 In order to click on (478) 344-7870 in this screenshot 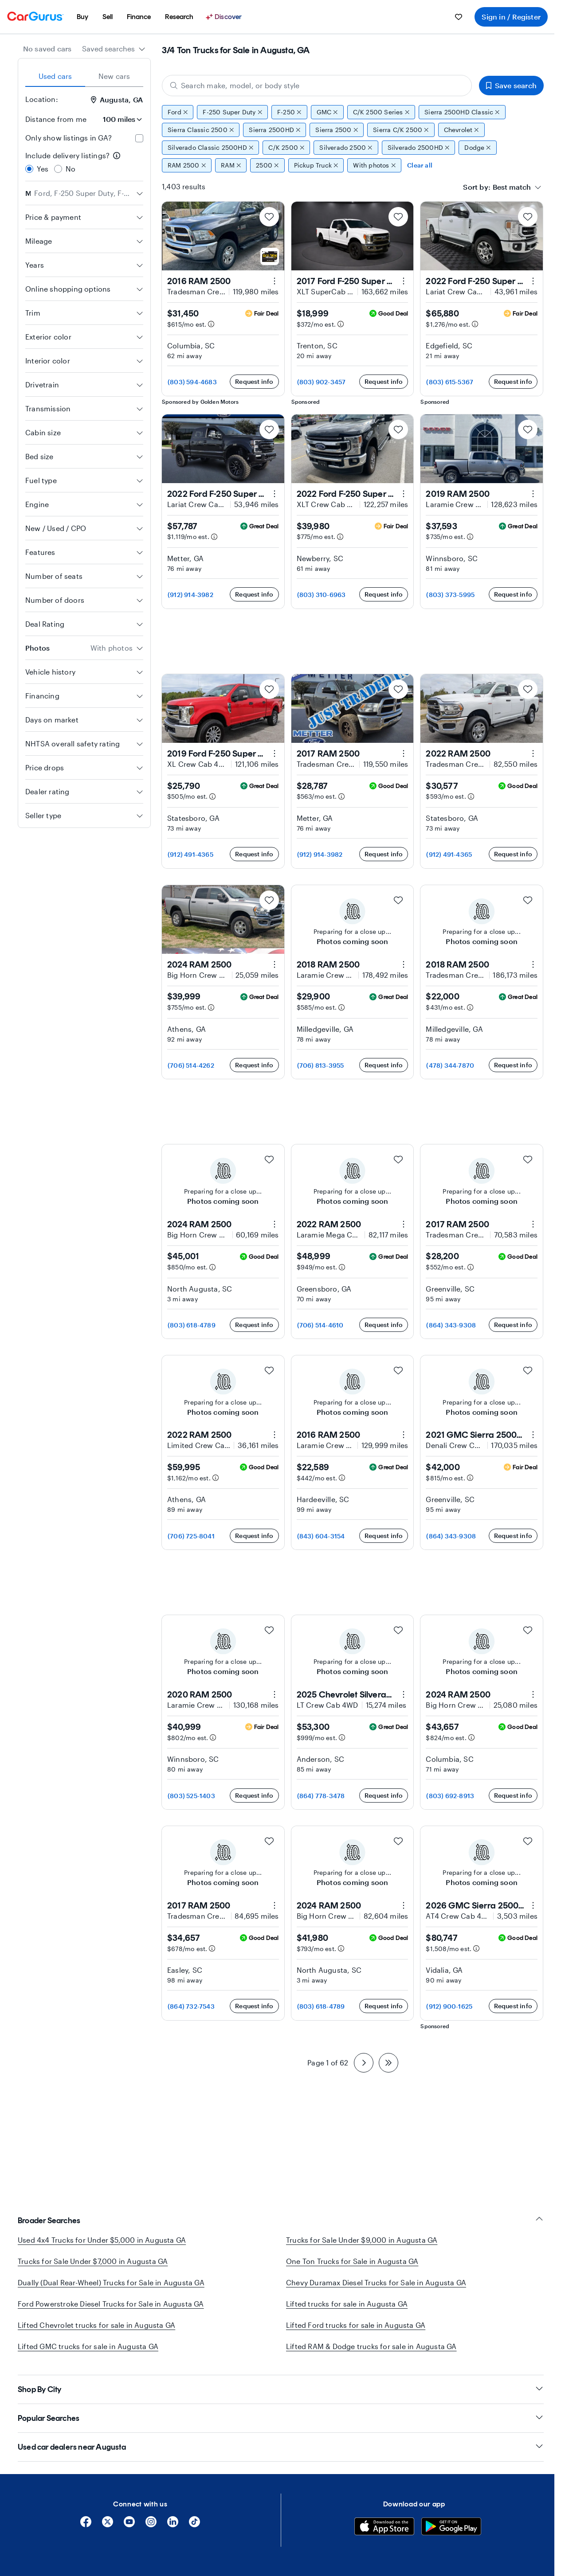, I will do `click(450, 1065)`.